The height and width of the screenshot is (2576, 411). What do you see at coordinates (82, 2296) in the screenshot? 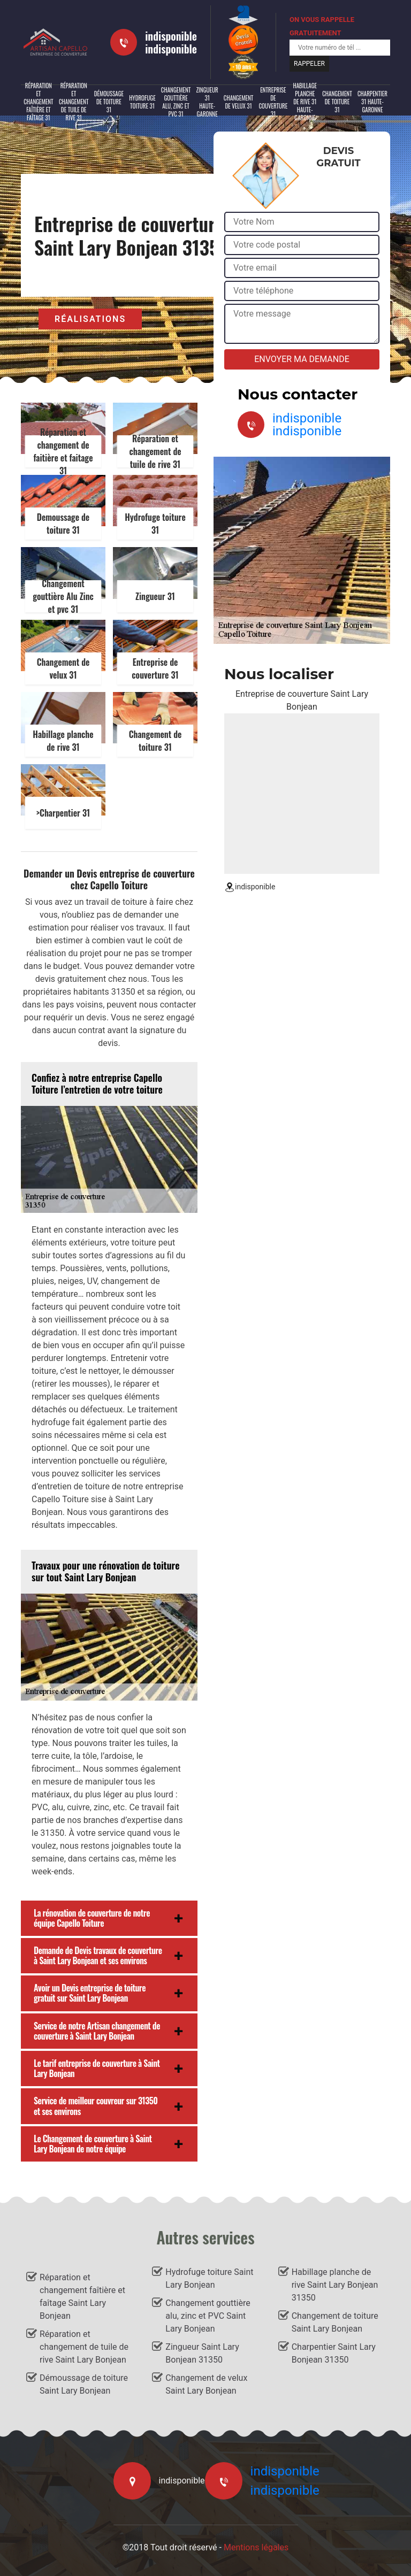
I see `Réparation et changement faîtière et faîtage Saint Lary Bonjean` at bounding box center [82, 2296].